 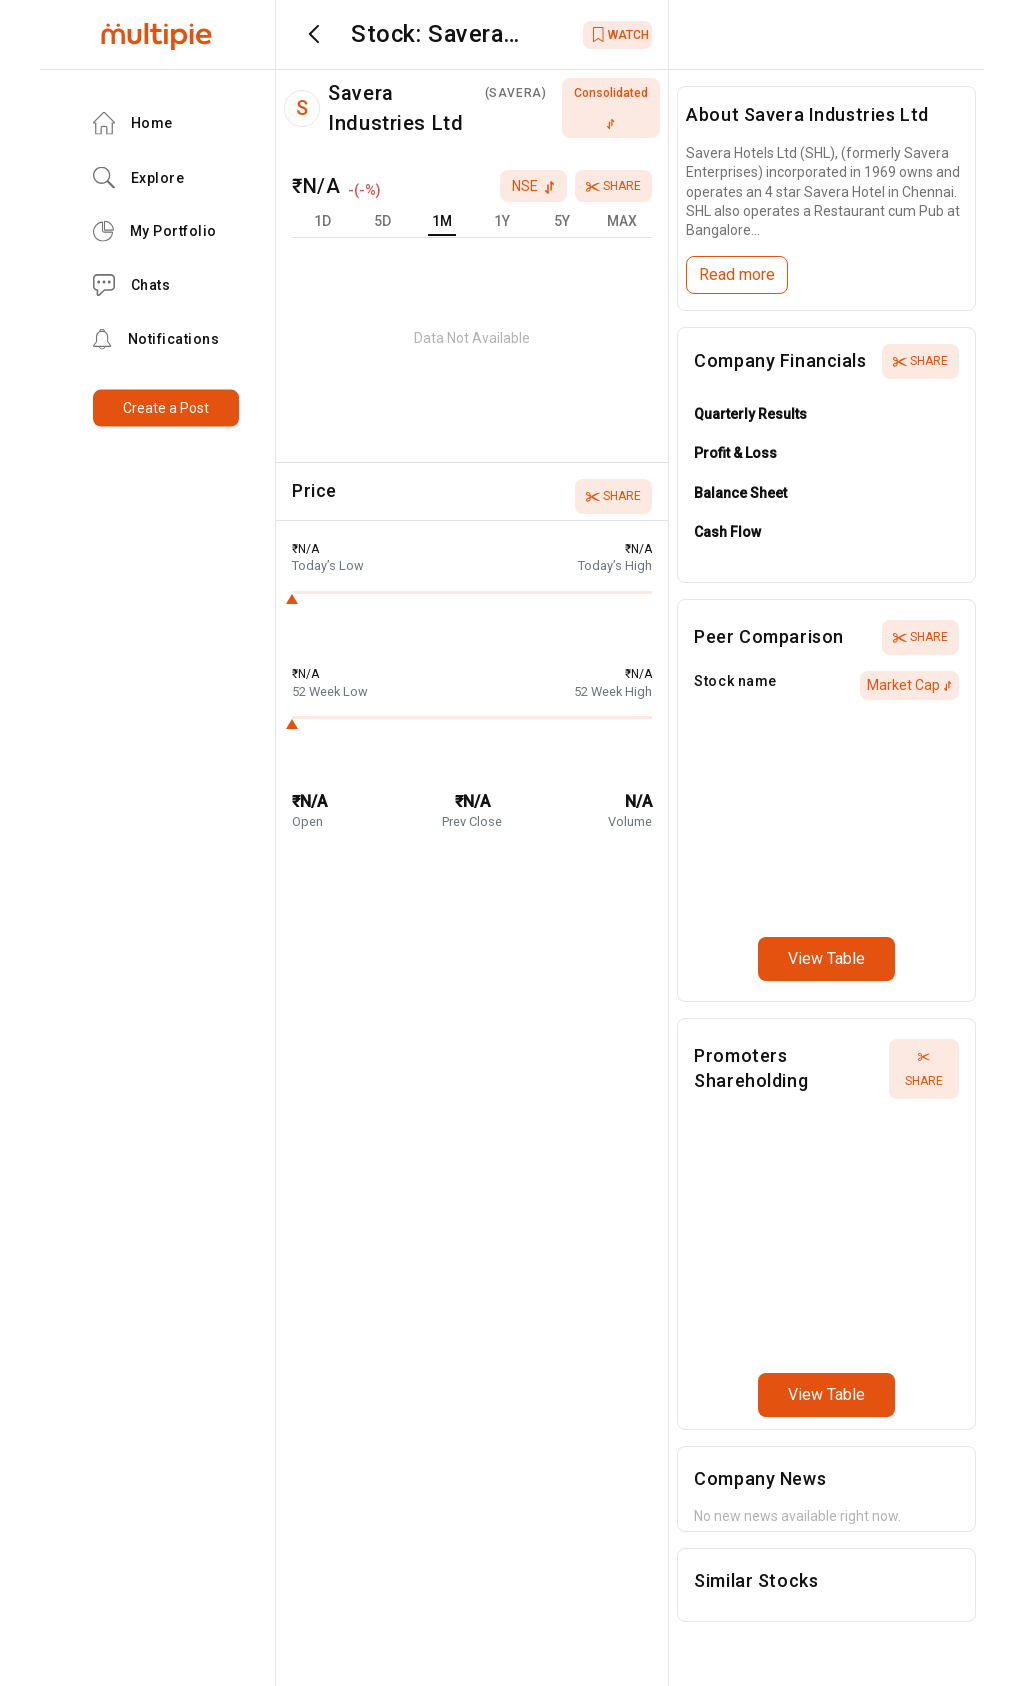 I want to click on nse, so click(x=533, y=186).